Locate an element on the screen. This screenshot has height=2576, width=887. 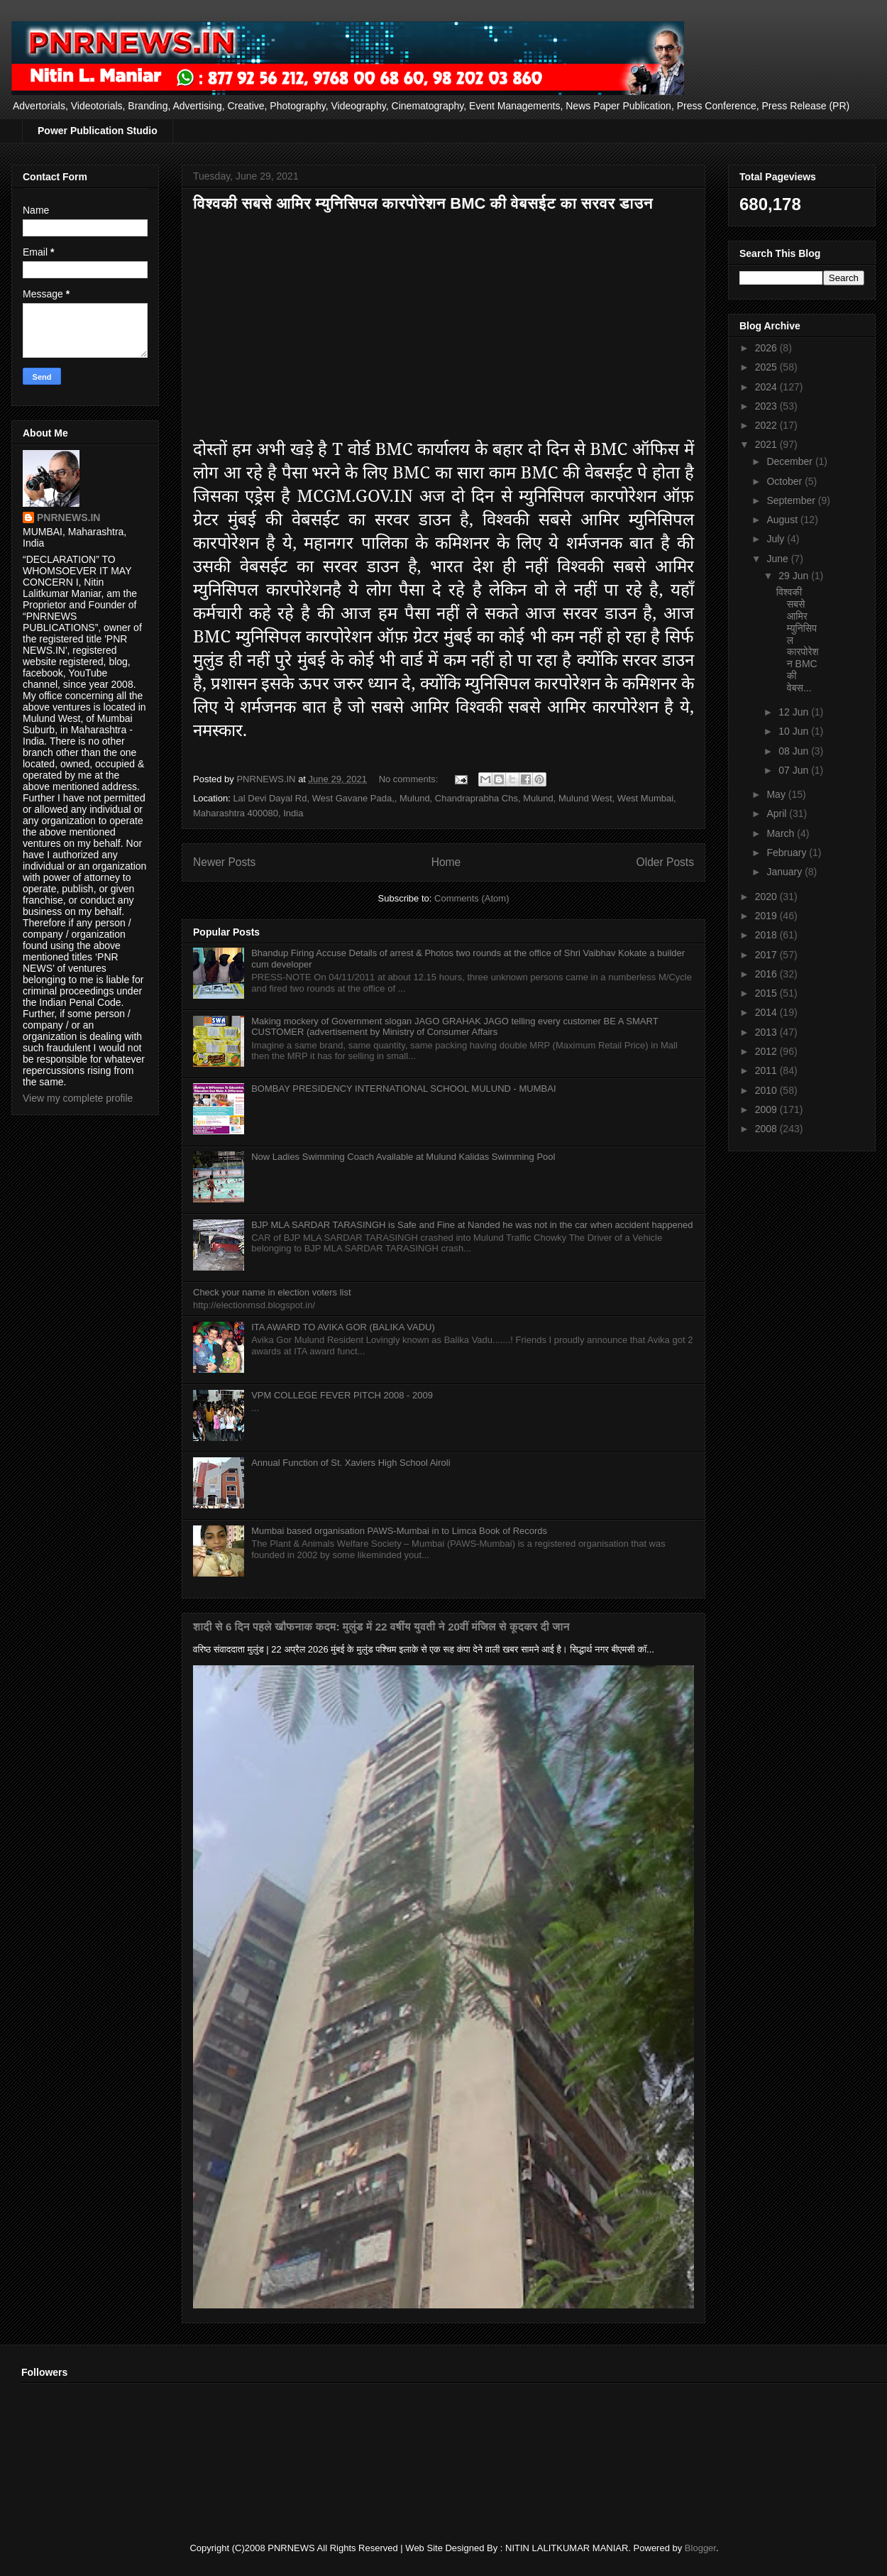
VPM COLLEGE FEVER PITCH 2008 - 2009 is located at coordinates (342, 1395).